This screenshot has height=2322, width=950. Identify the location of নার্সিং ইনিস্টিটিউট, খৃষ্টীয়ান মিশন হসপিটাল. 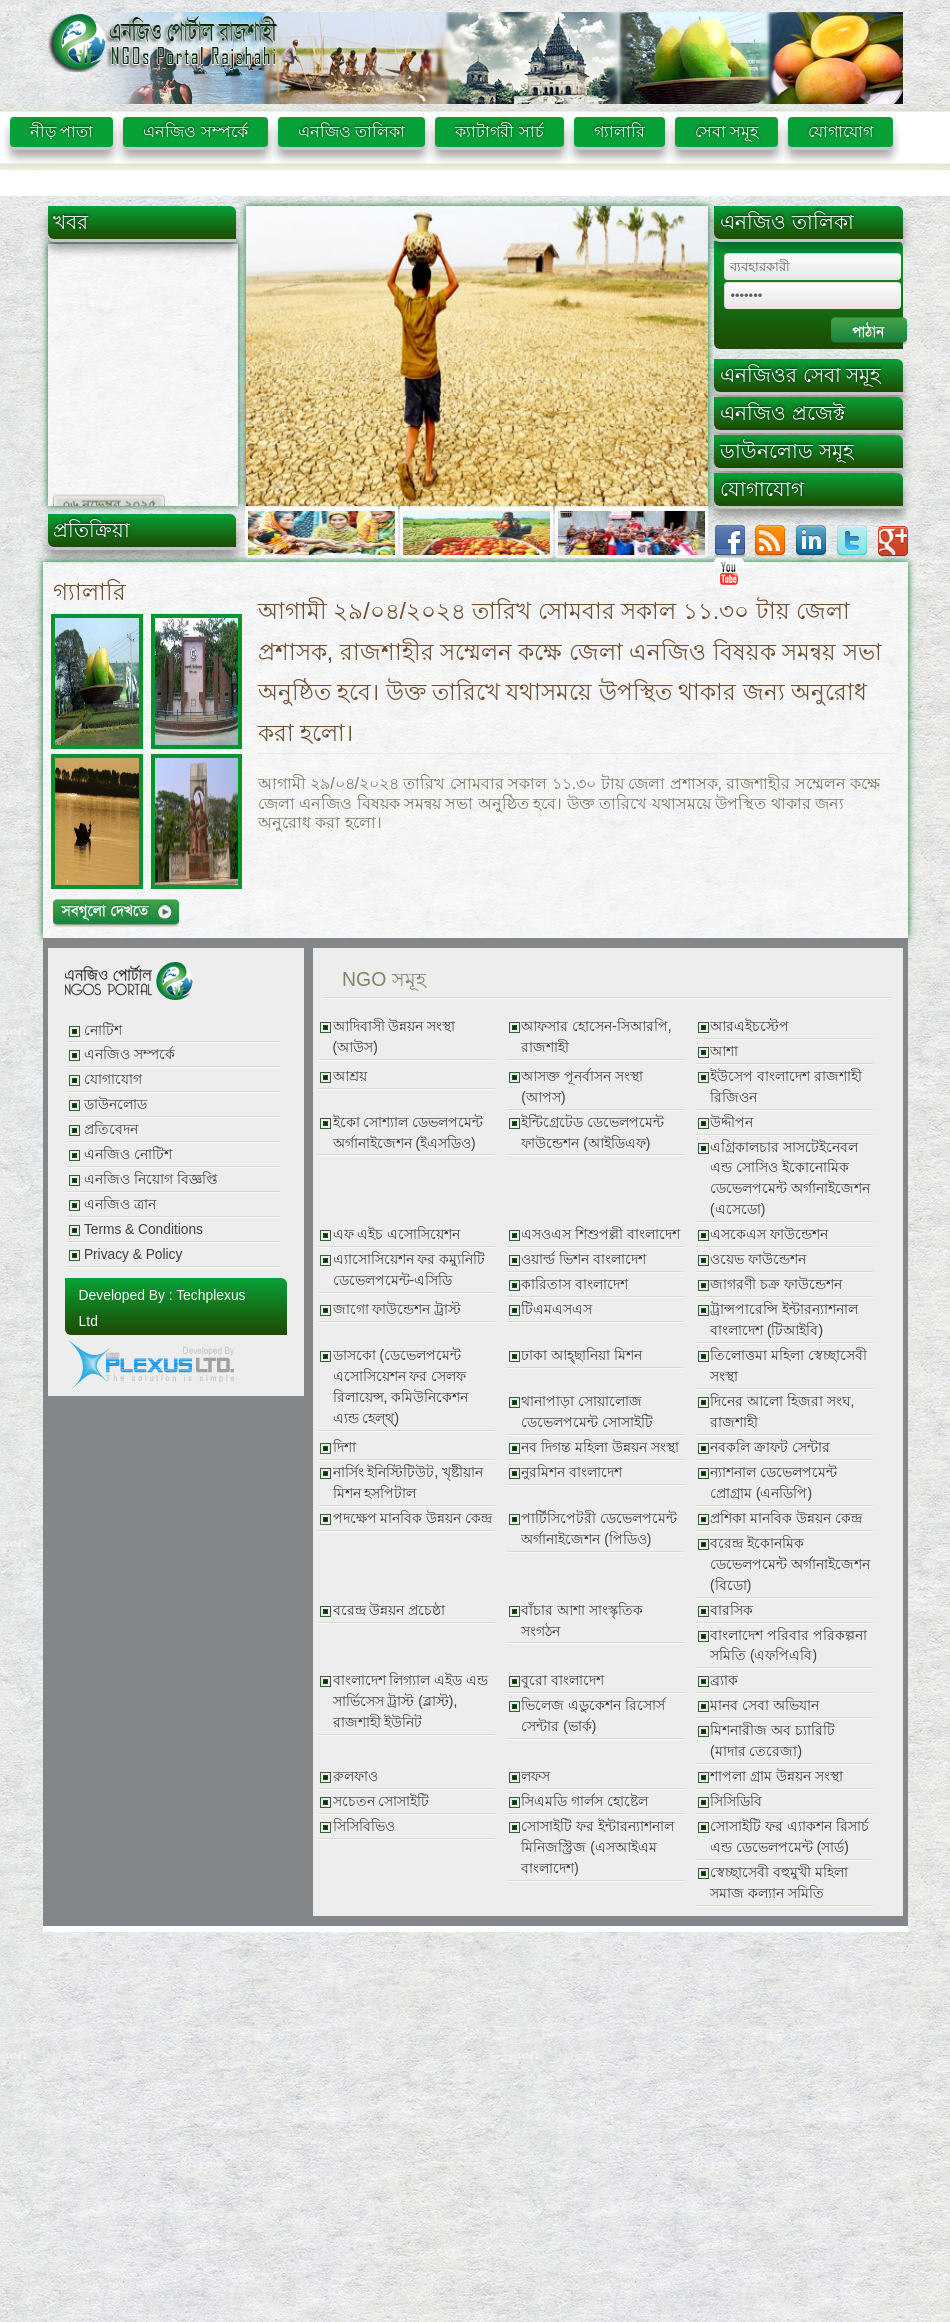
(408, 1483).